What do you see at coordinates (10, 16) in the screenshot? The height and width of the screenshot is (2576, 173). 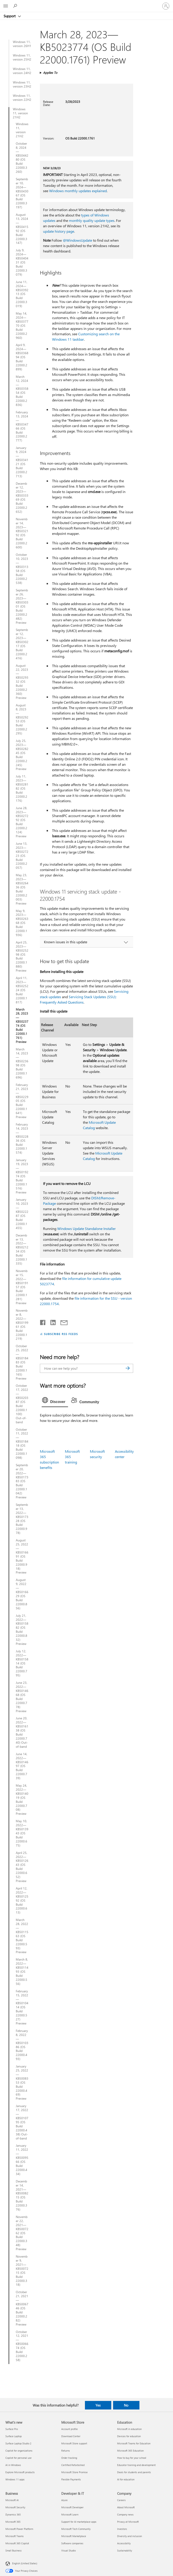 I see `Support` at bounding box center [10, 16].